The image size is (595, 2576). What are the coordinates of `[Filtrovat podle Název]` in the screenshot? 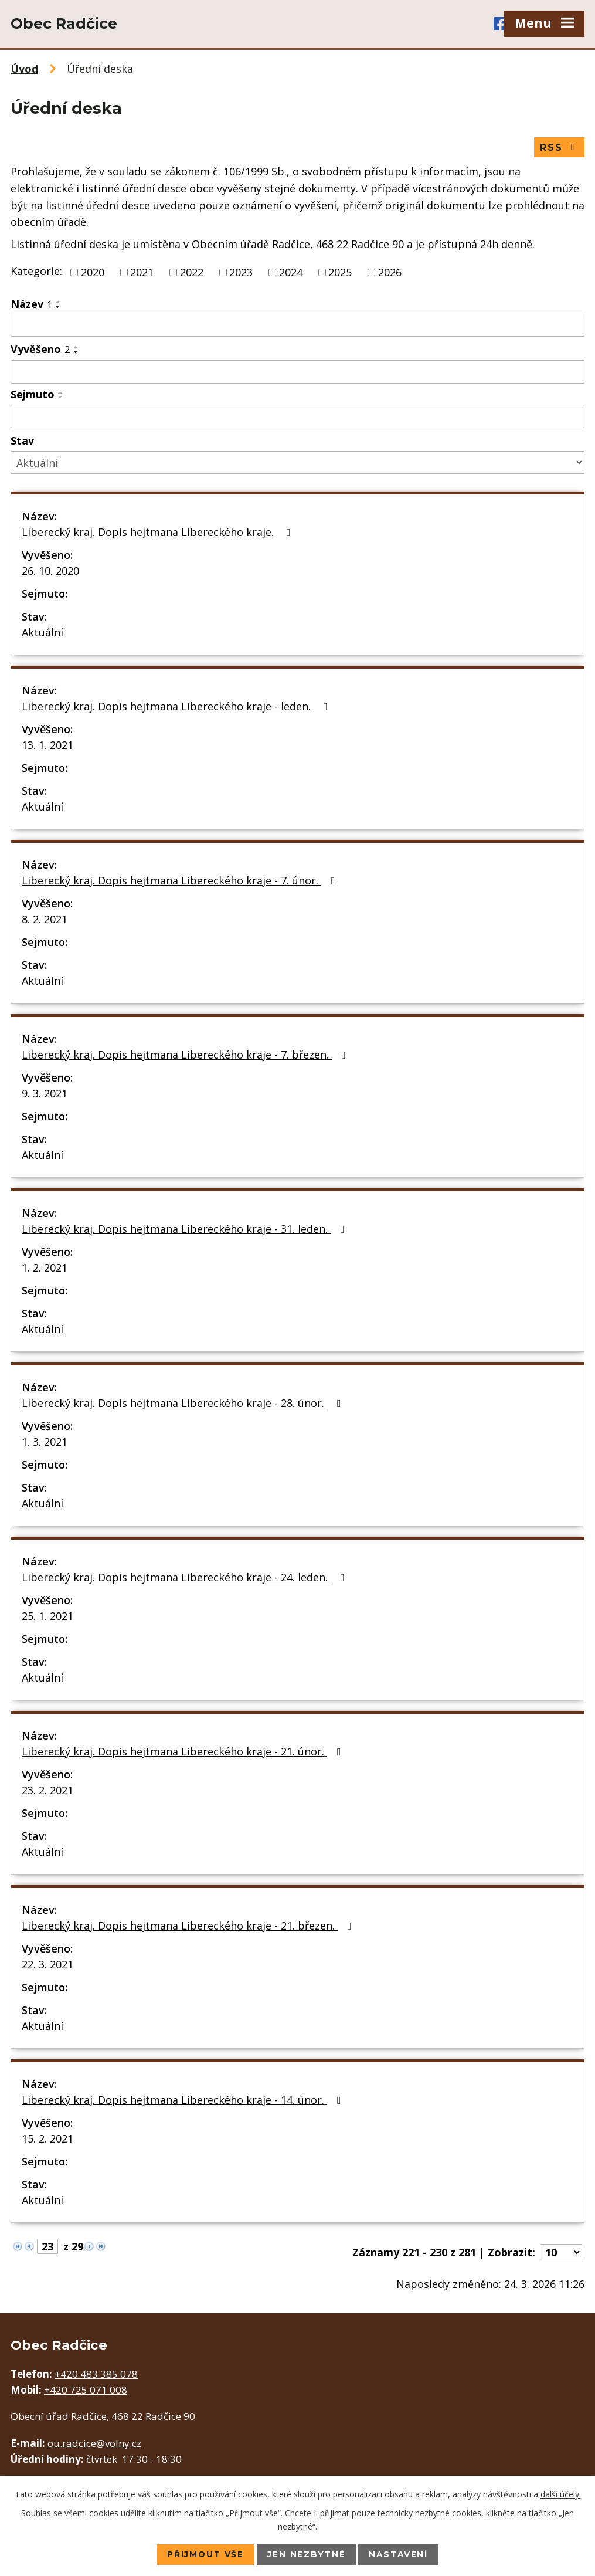 It's located at (297, 326).